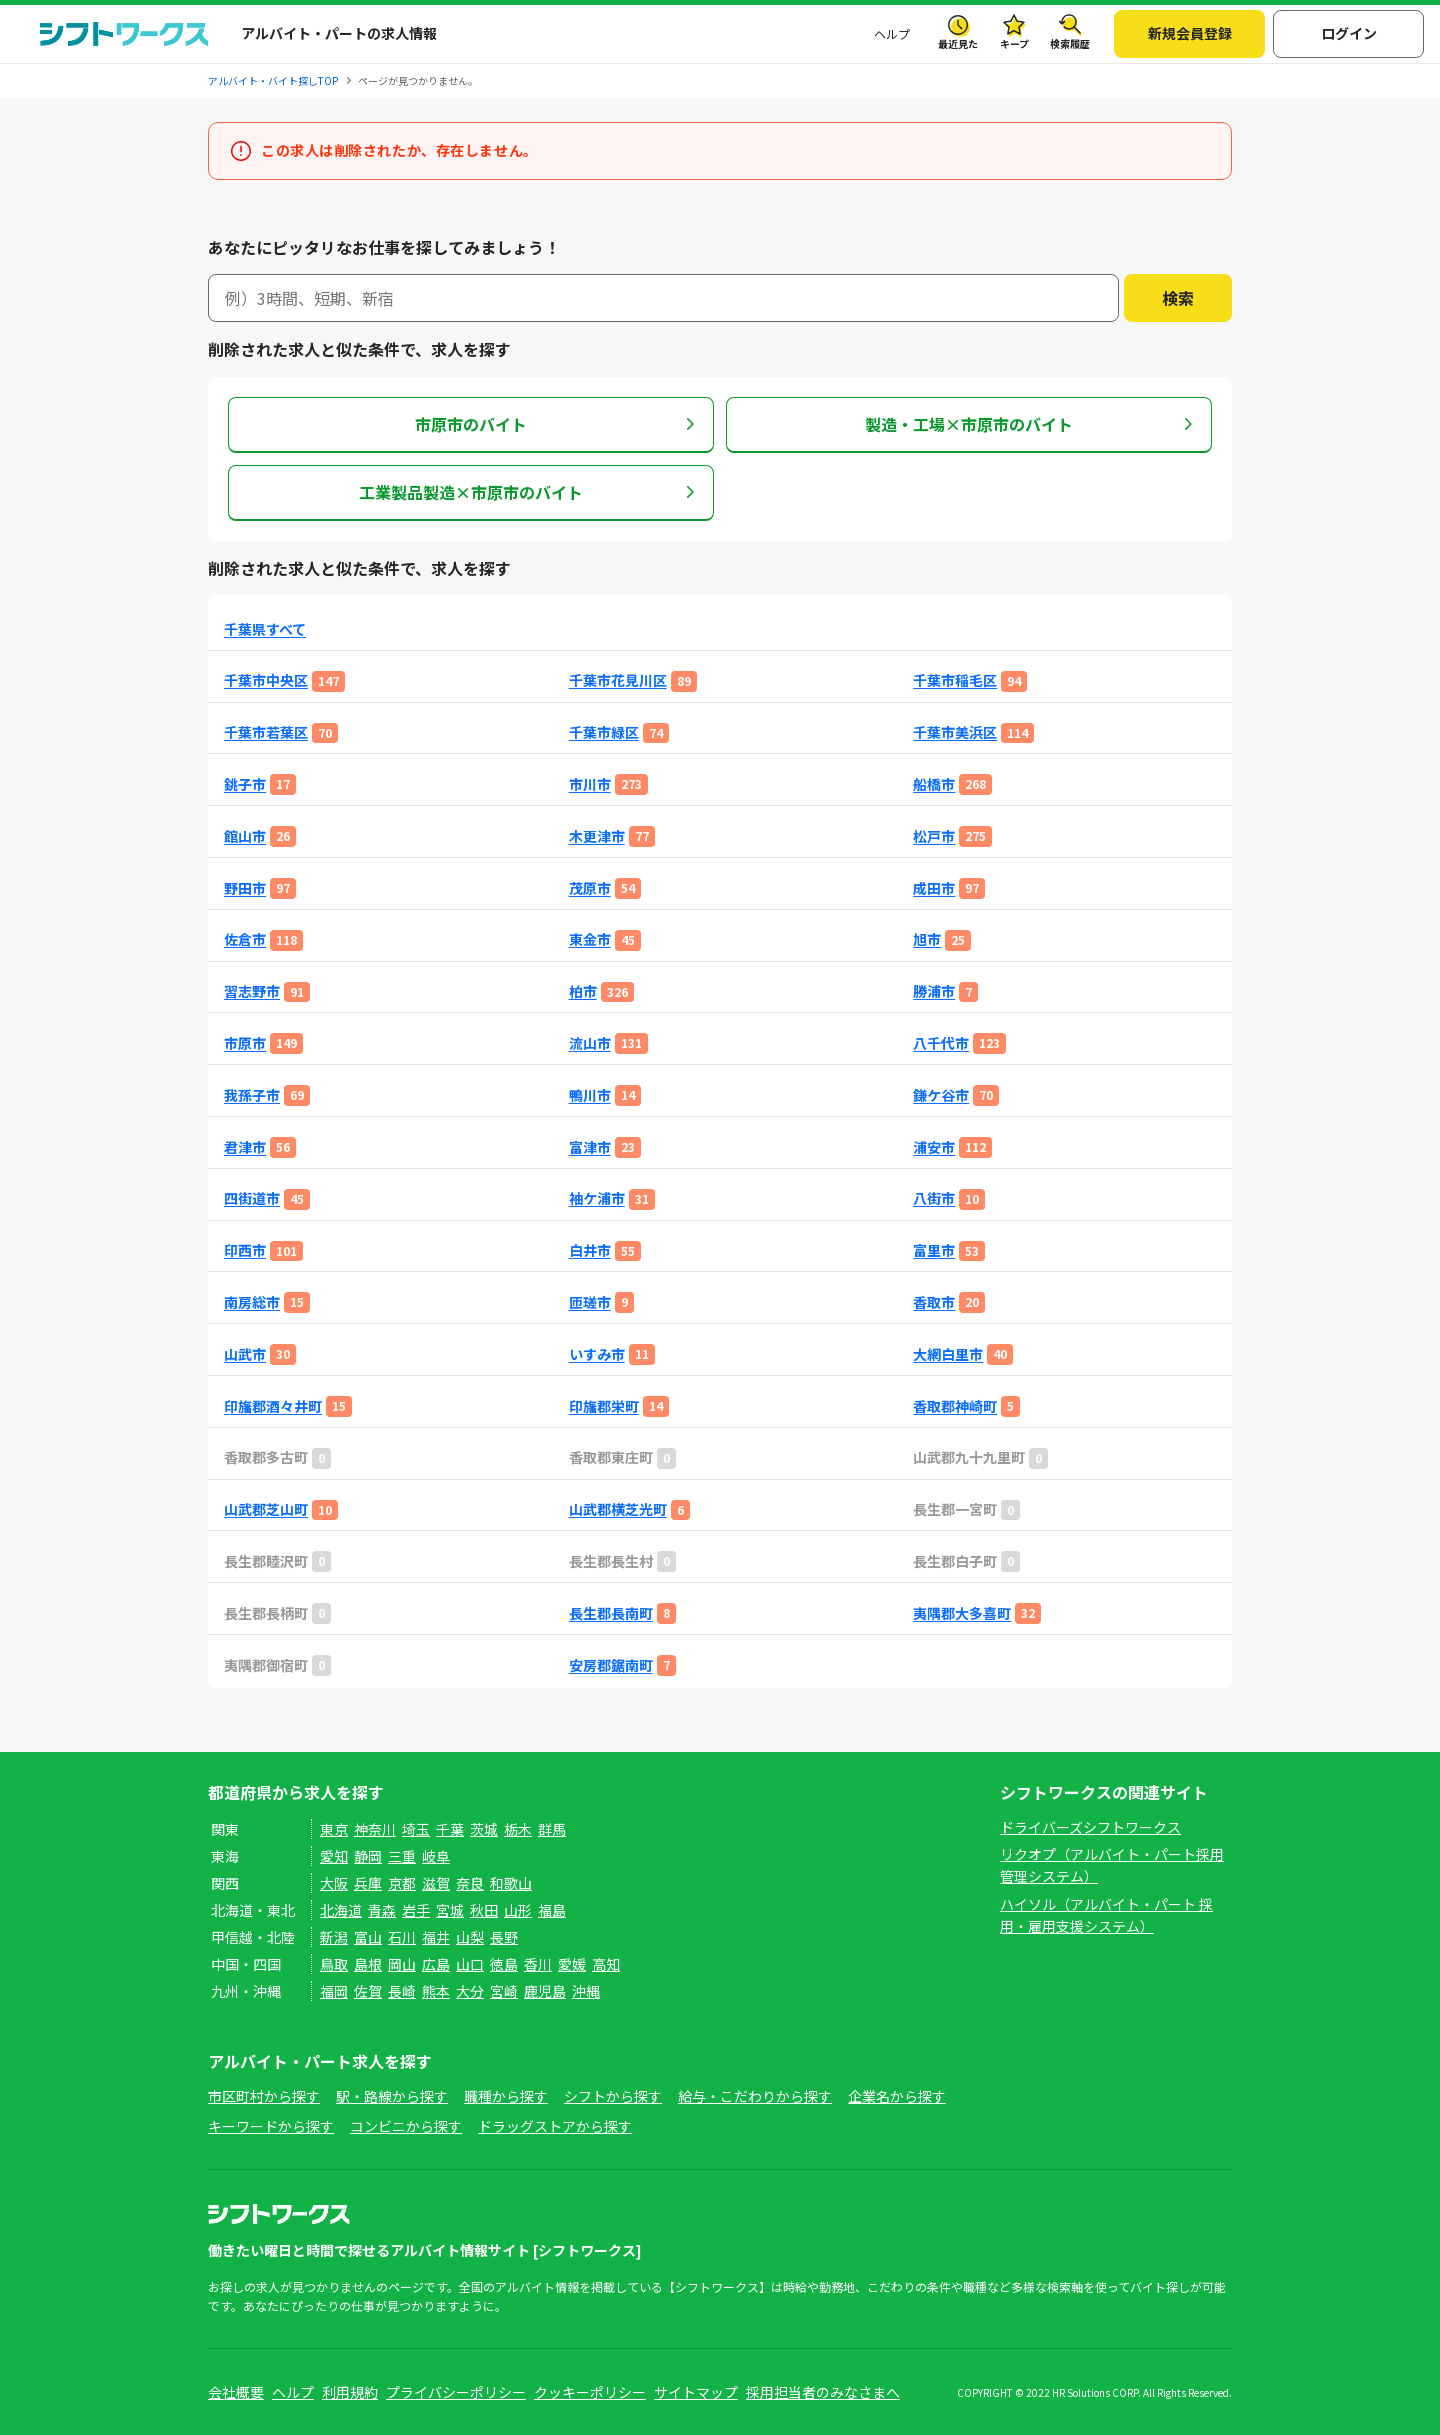 Image resolution: width=1440 pixels, height=2435 pixels. What do you see at coordinates (252, 1095) in the screenshot?
I see `我孫子市` at bounding box center [252, 1095].